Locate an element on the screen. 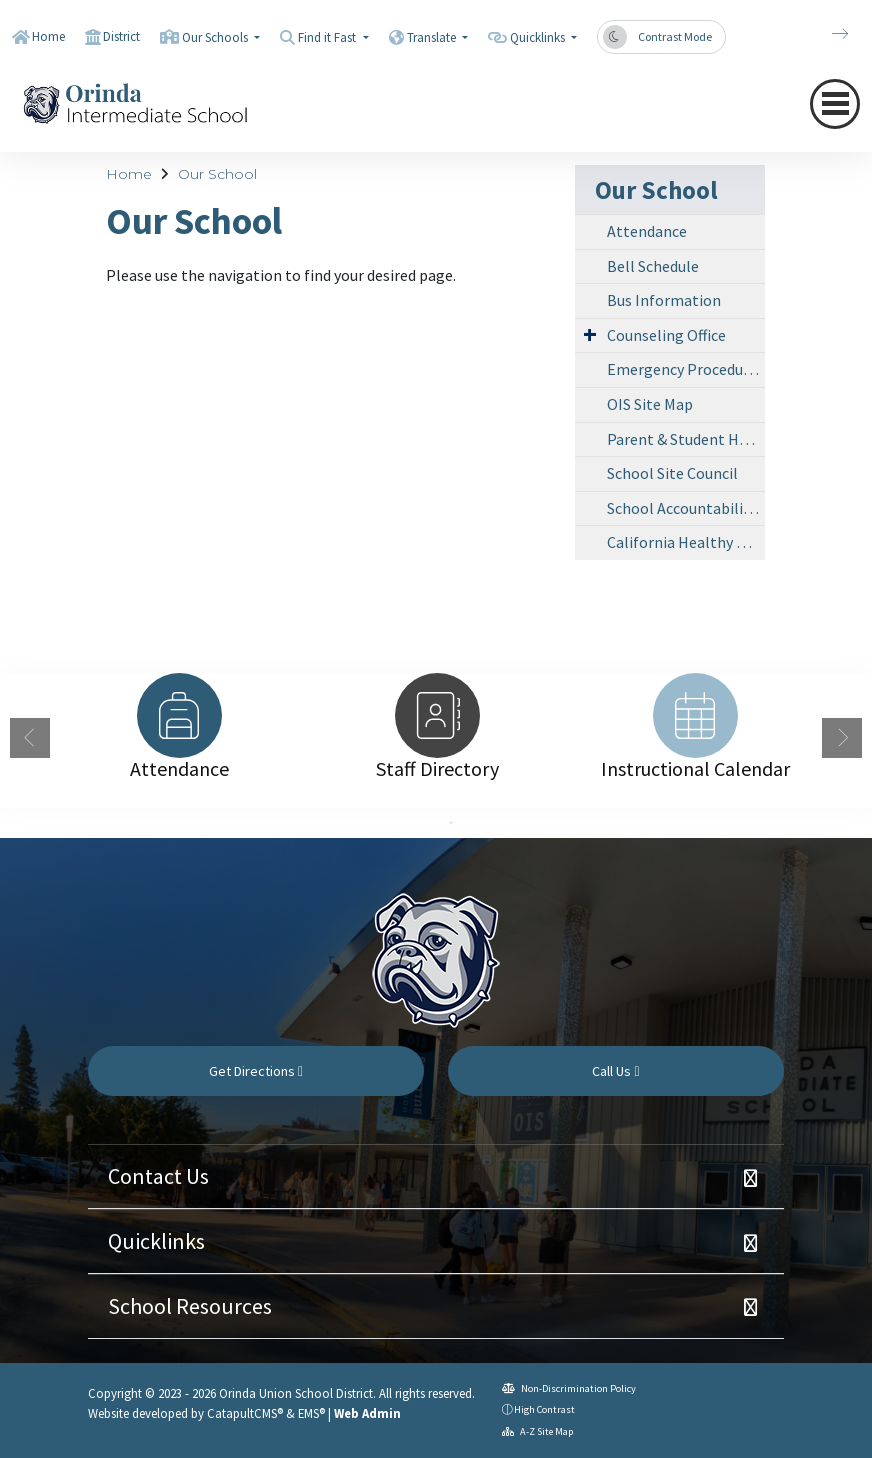 The height and width of the screenshot is (1458, 872). OIS Site Map is located at coordinates (650, 404).